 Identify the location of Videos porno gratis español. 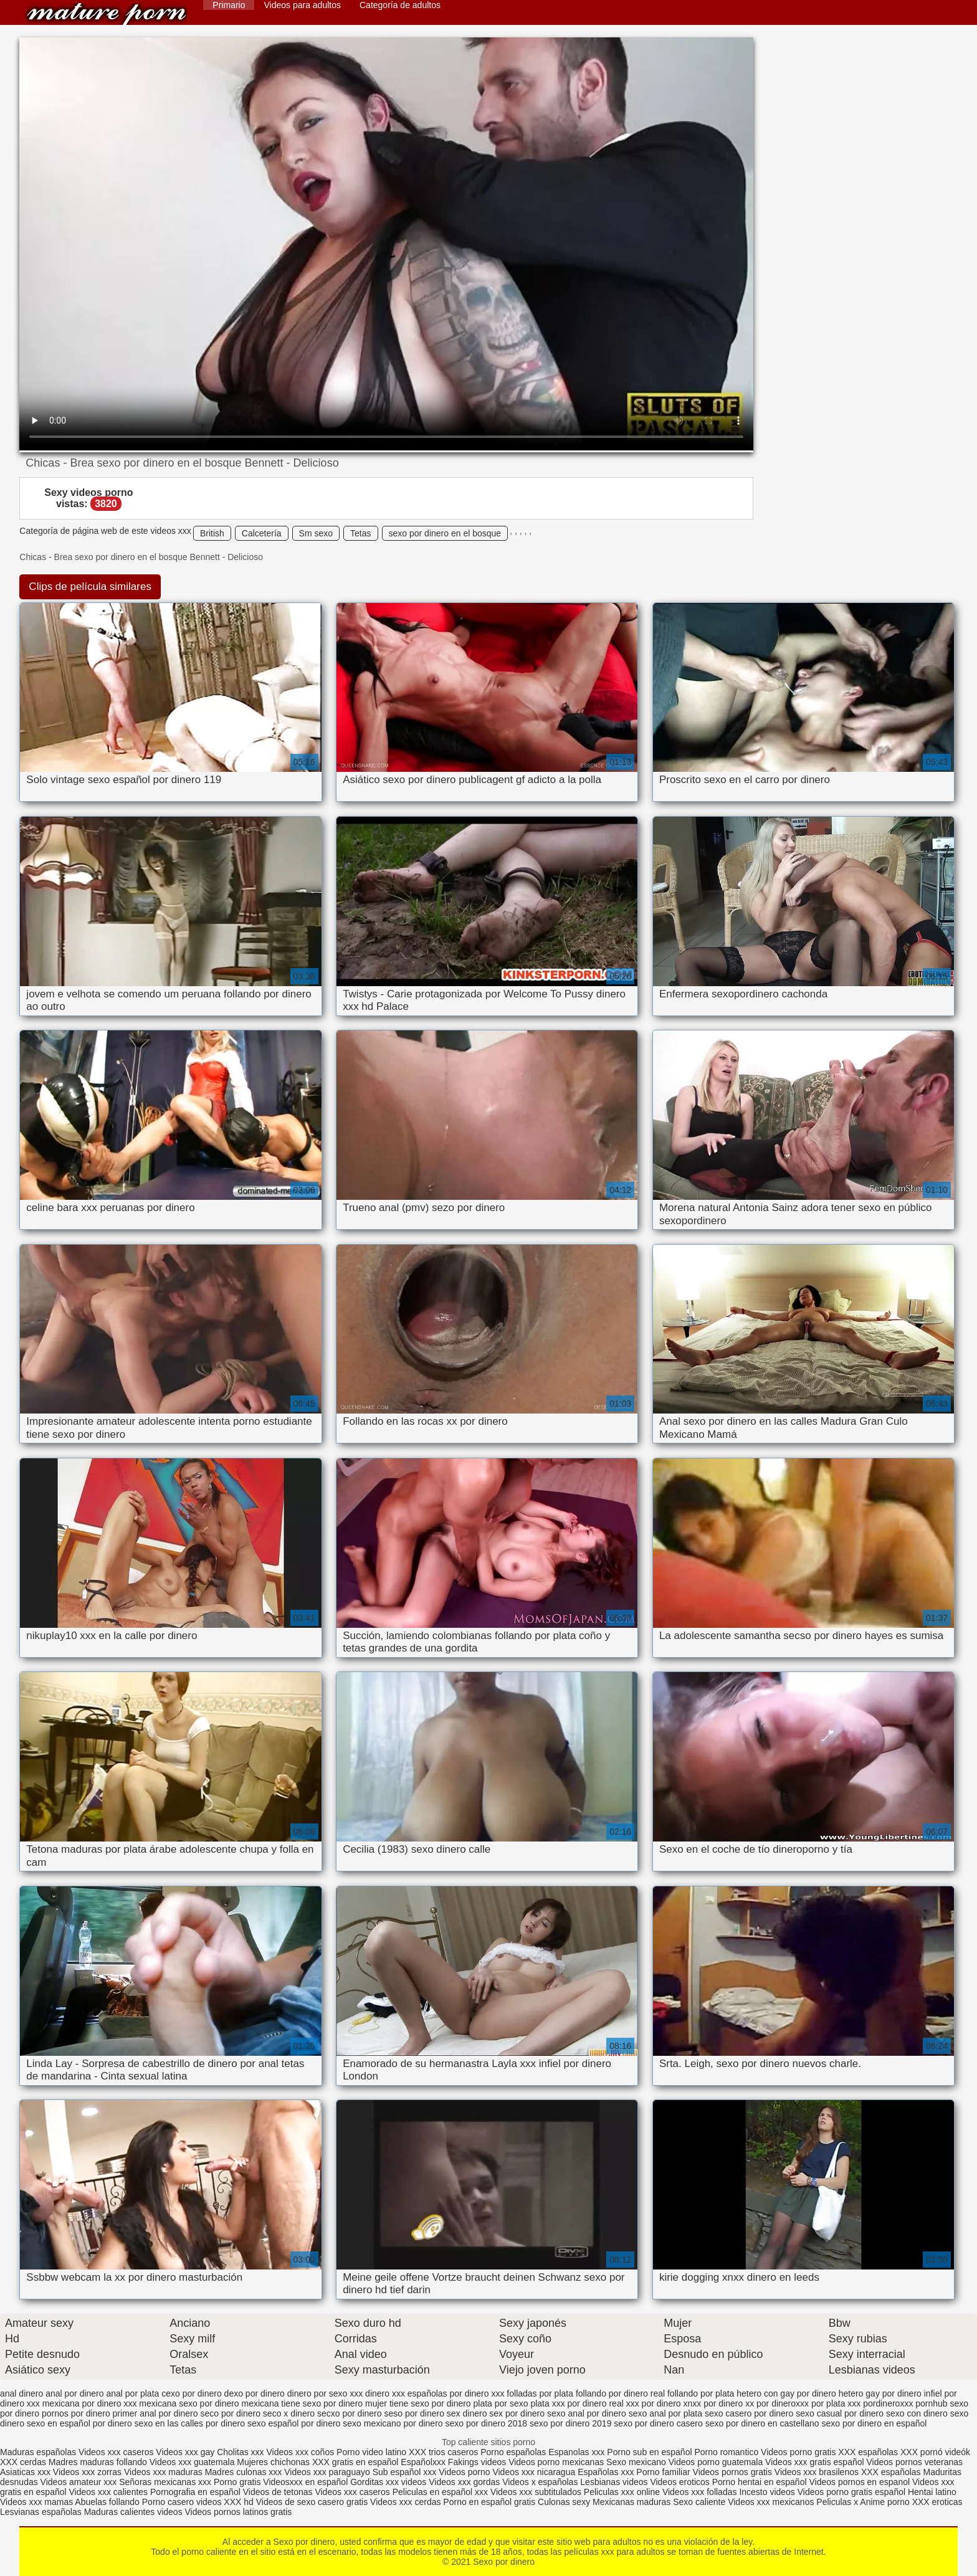
(853, 2492).